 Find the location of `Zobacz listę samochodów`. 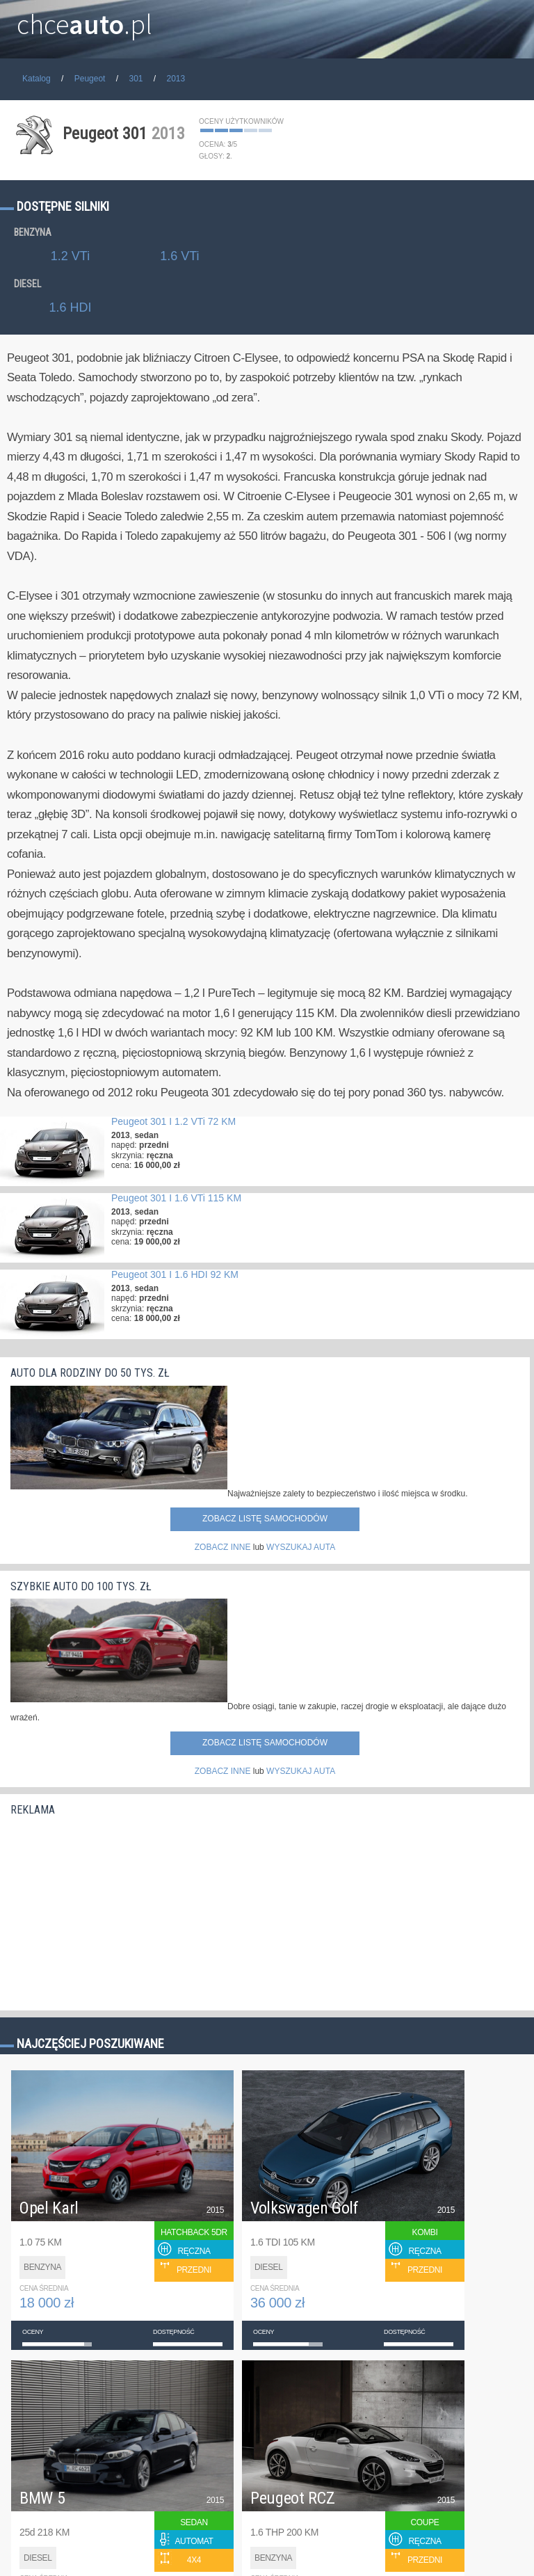

Zobacz listę samochodów is located at coordinates (264, 1518).